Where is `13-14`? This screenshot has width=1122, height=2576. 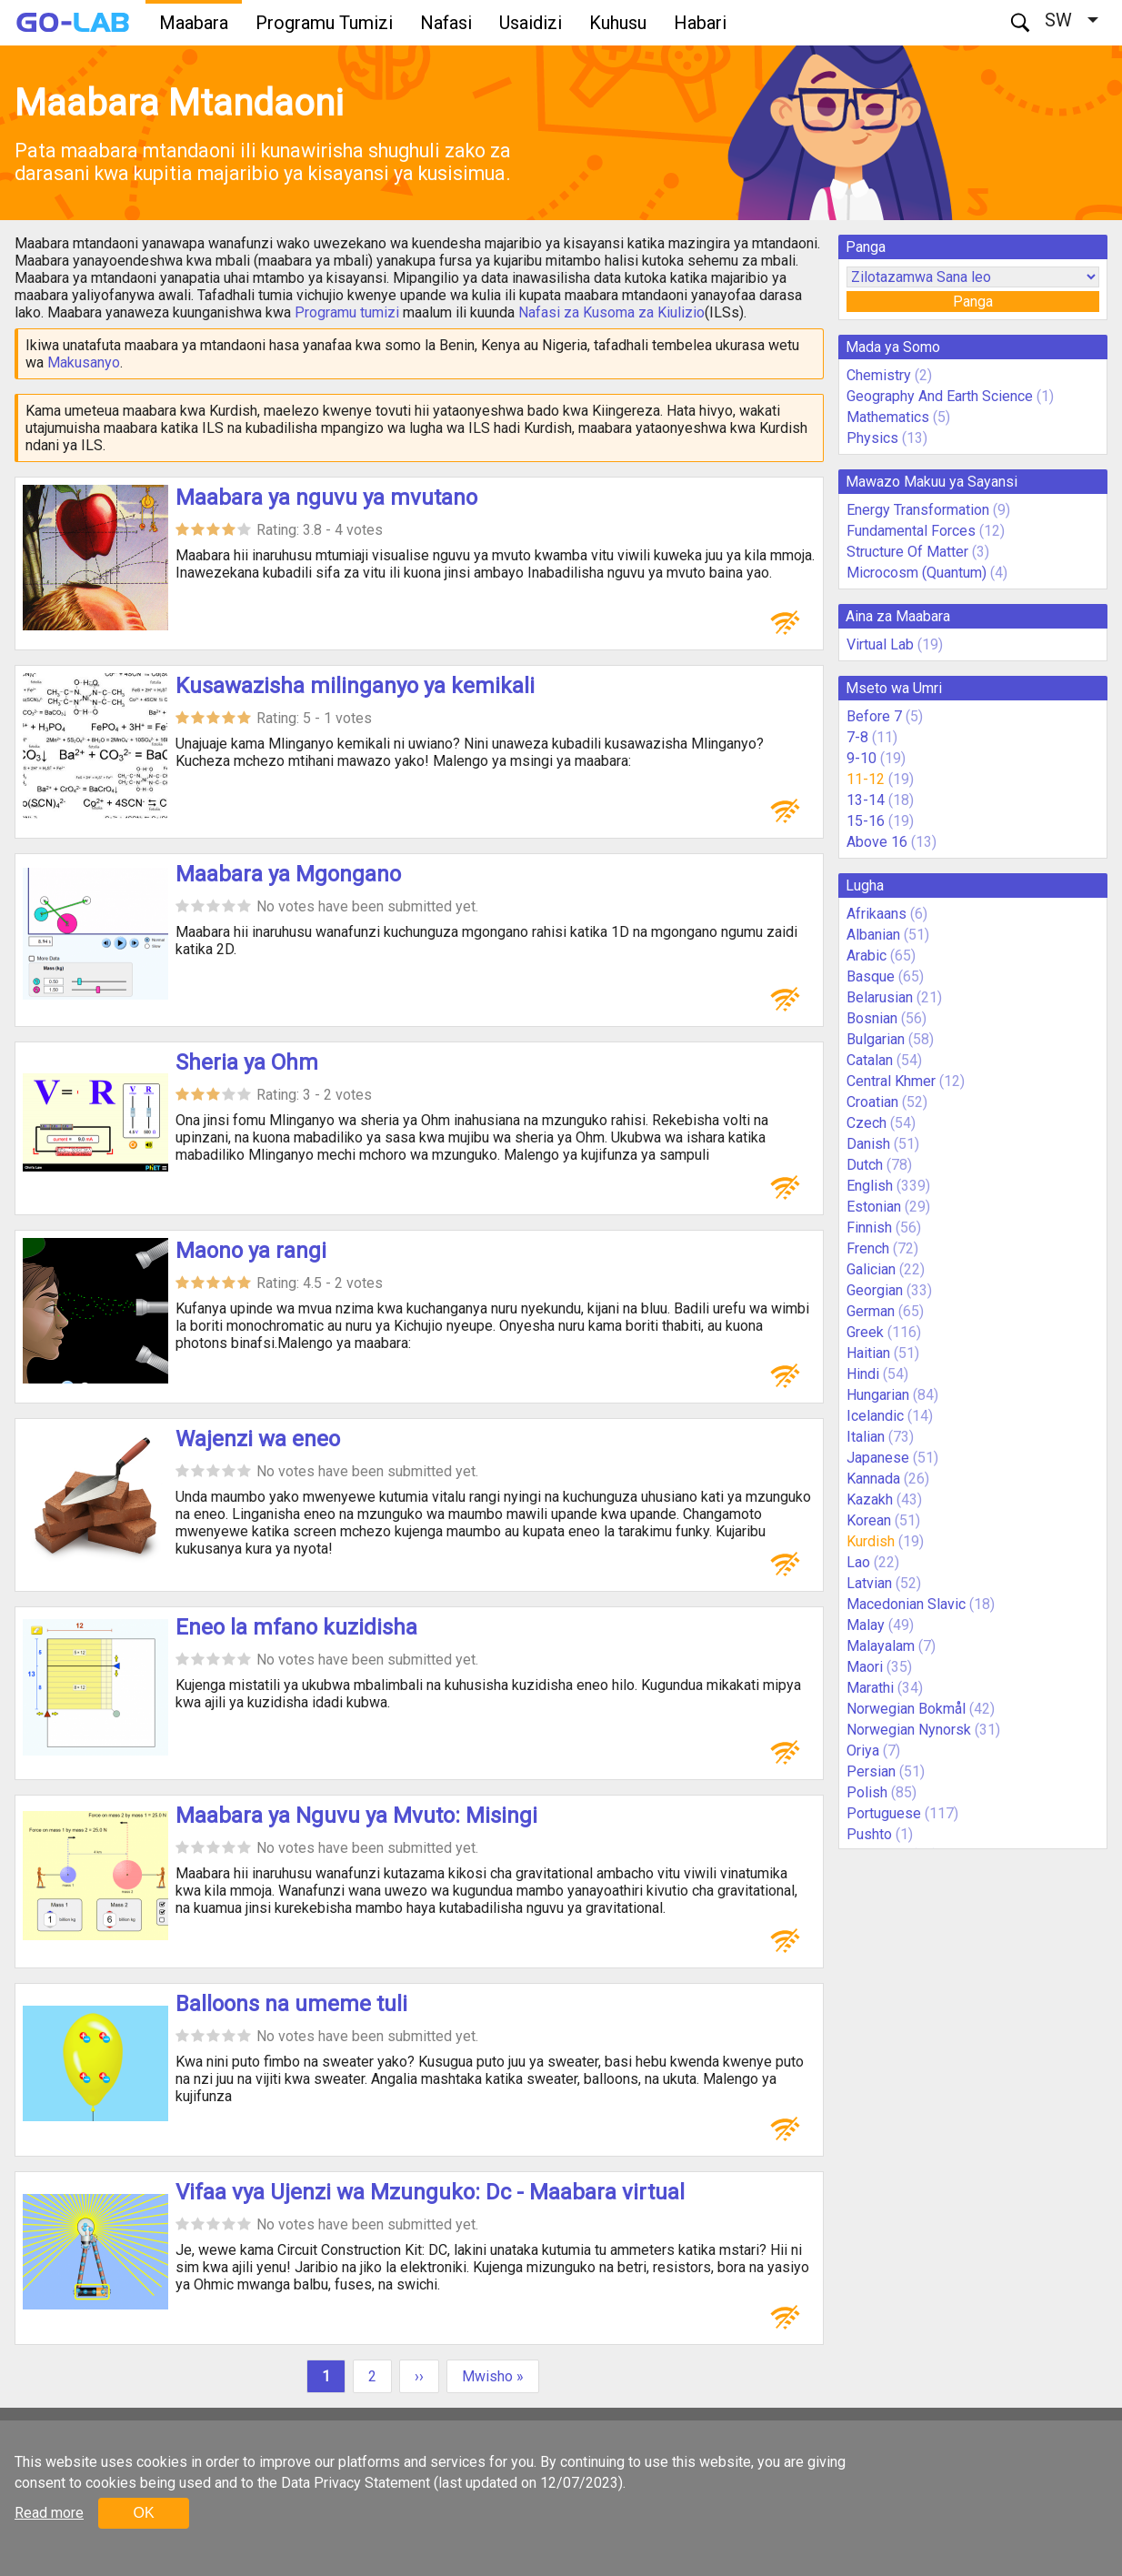 13-14 is located at coordinates (866, 800).